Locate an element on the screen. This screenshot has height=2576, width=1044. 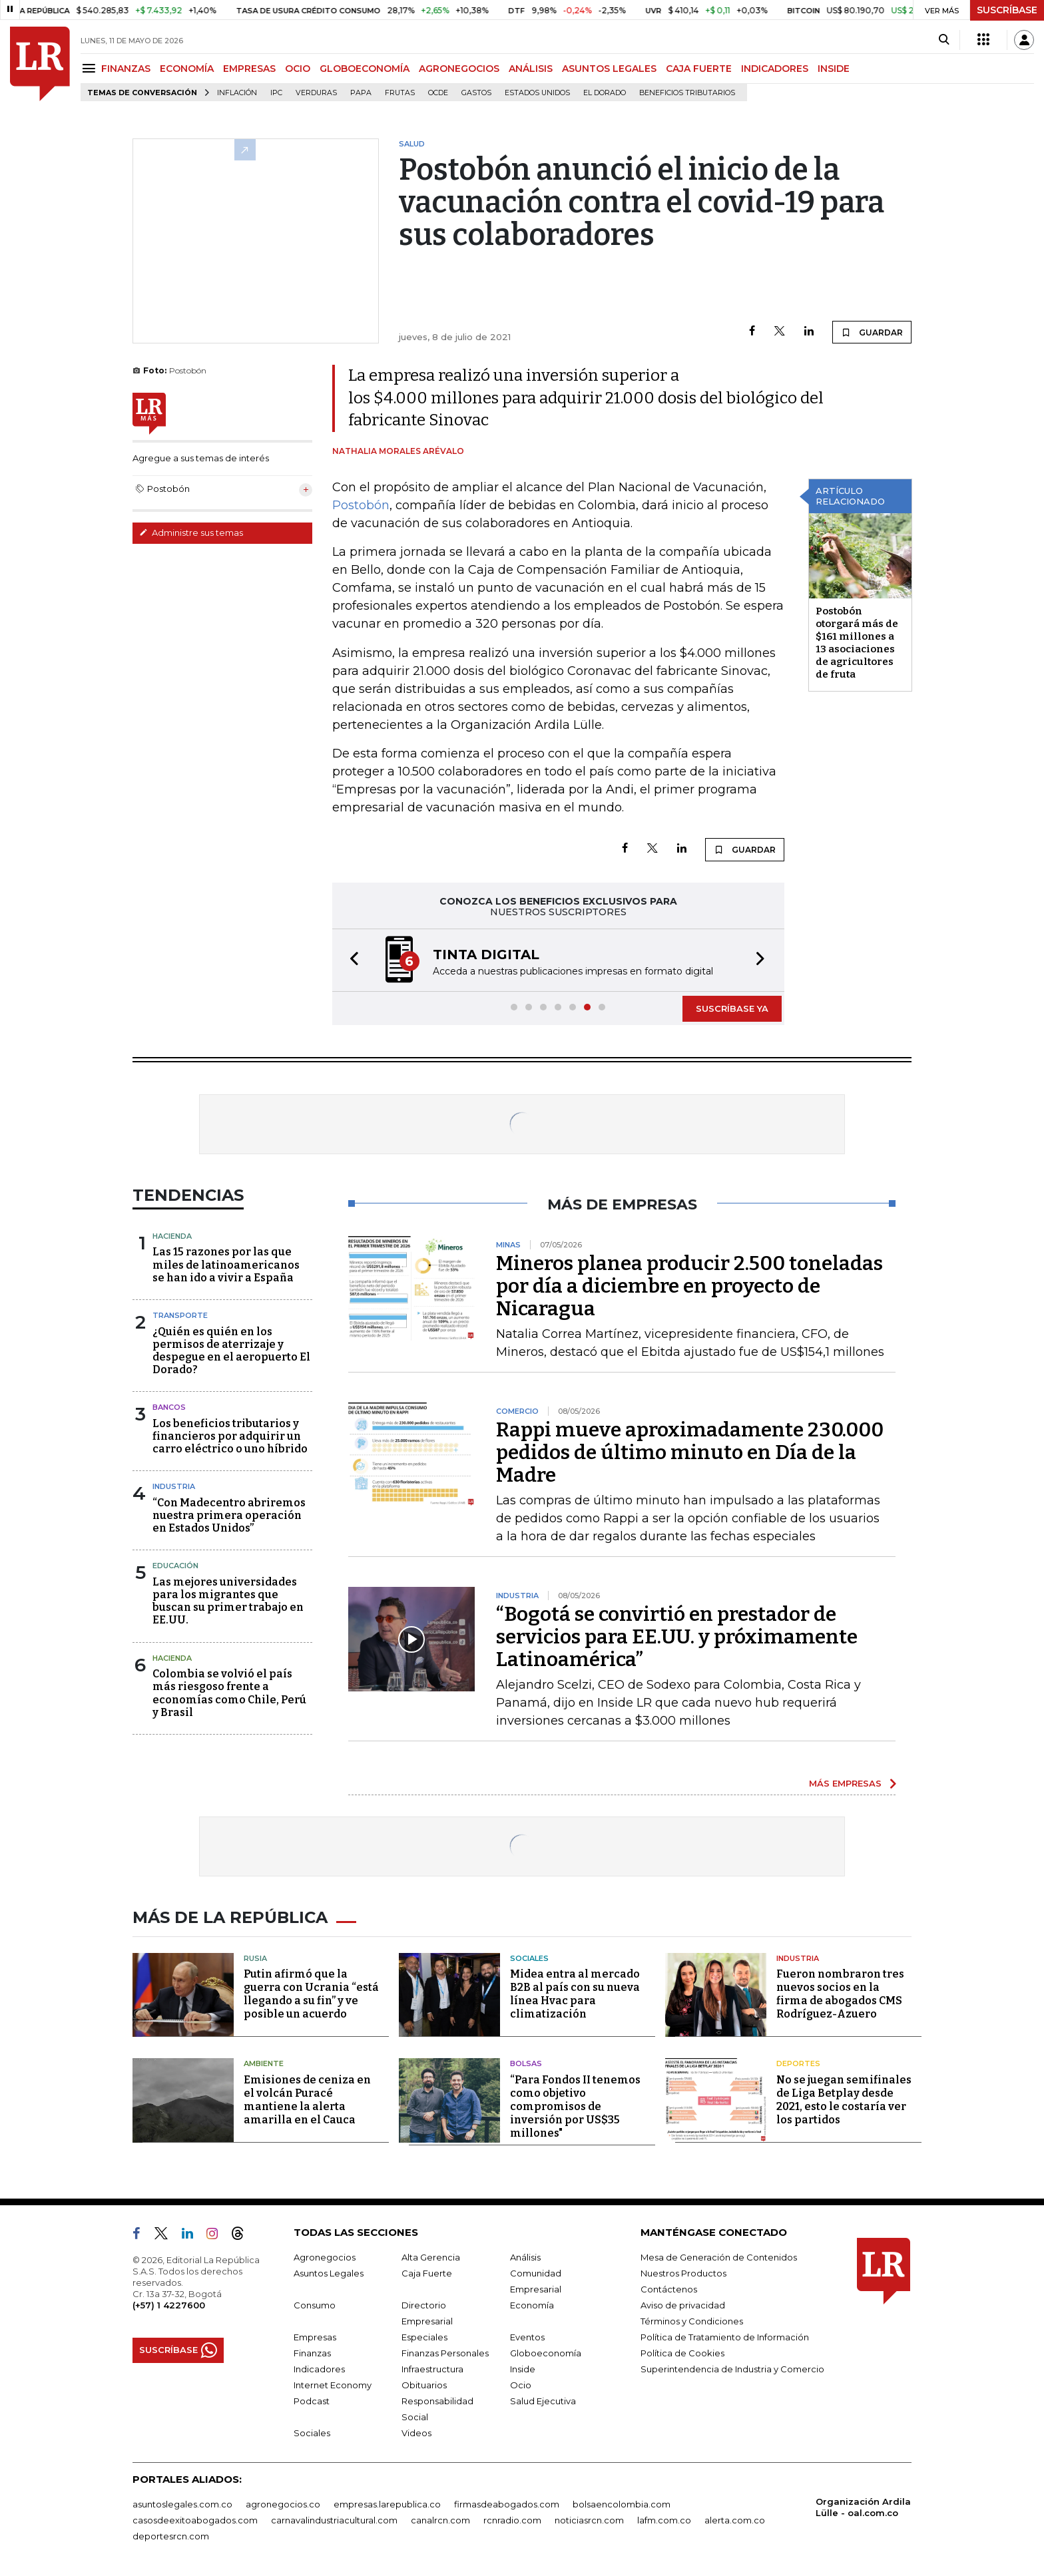
lafm.com.co is located at coordinates (664, 2520).